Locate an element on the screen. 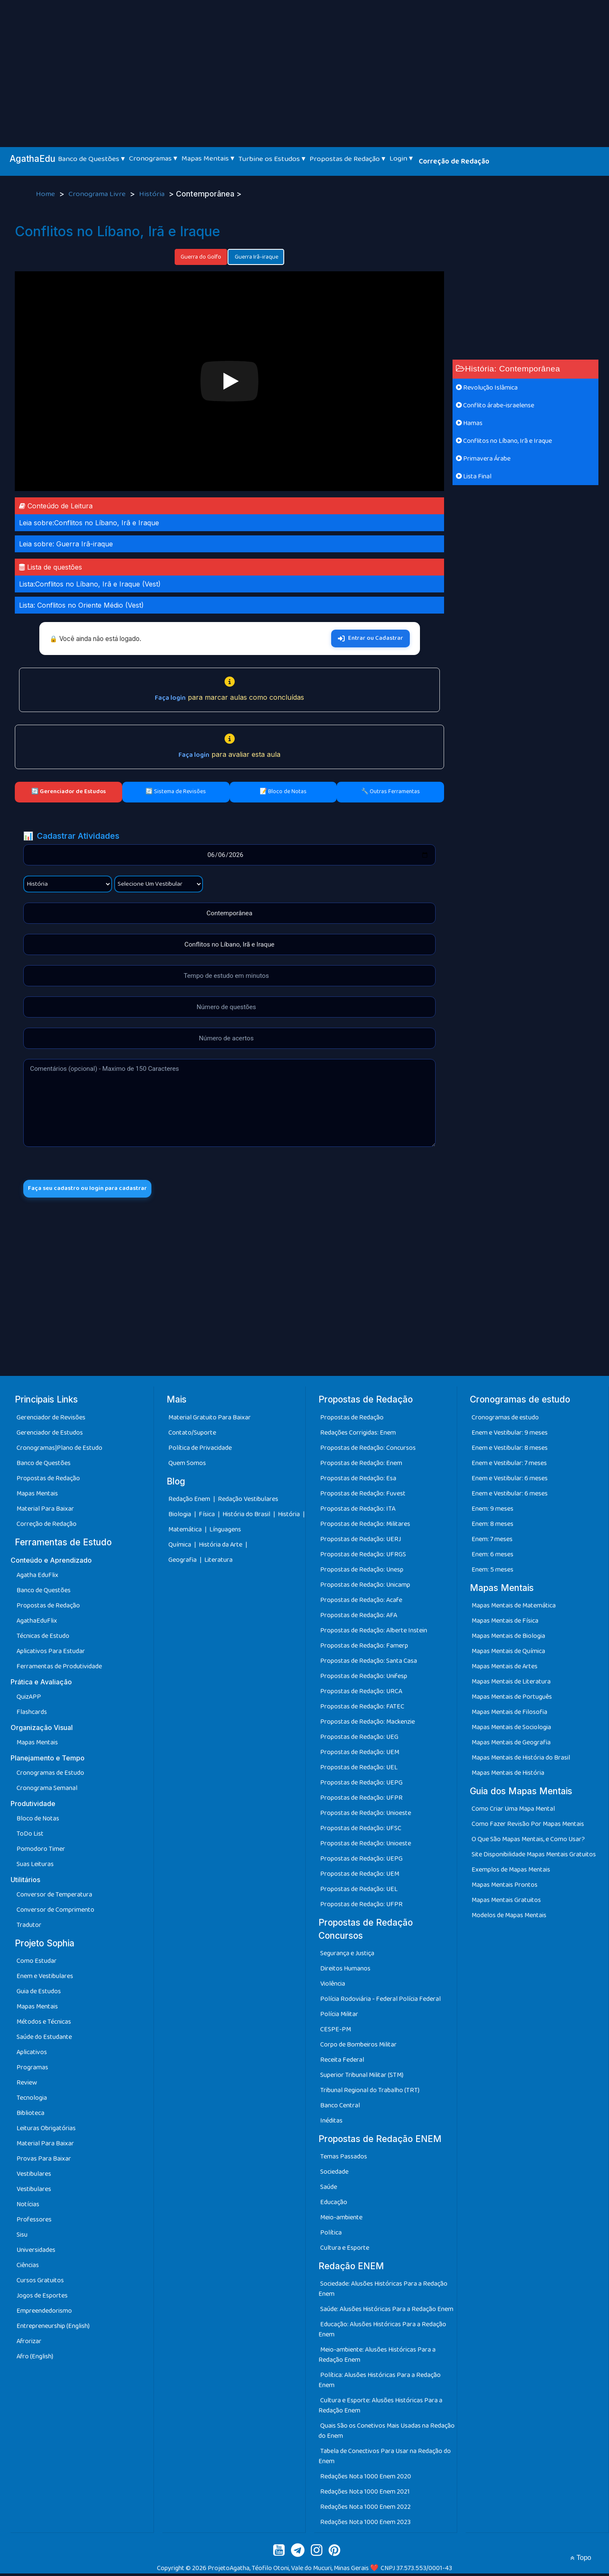 The width and height of the screenshot is (609, 2576). Cultura e Esporte: Alusões Históricas Para a Redação Enem is located at coordinates (380, 2408).